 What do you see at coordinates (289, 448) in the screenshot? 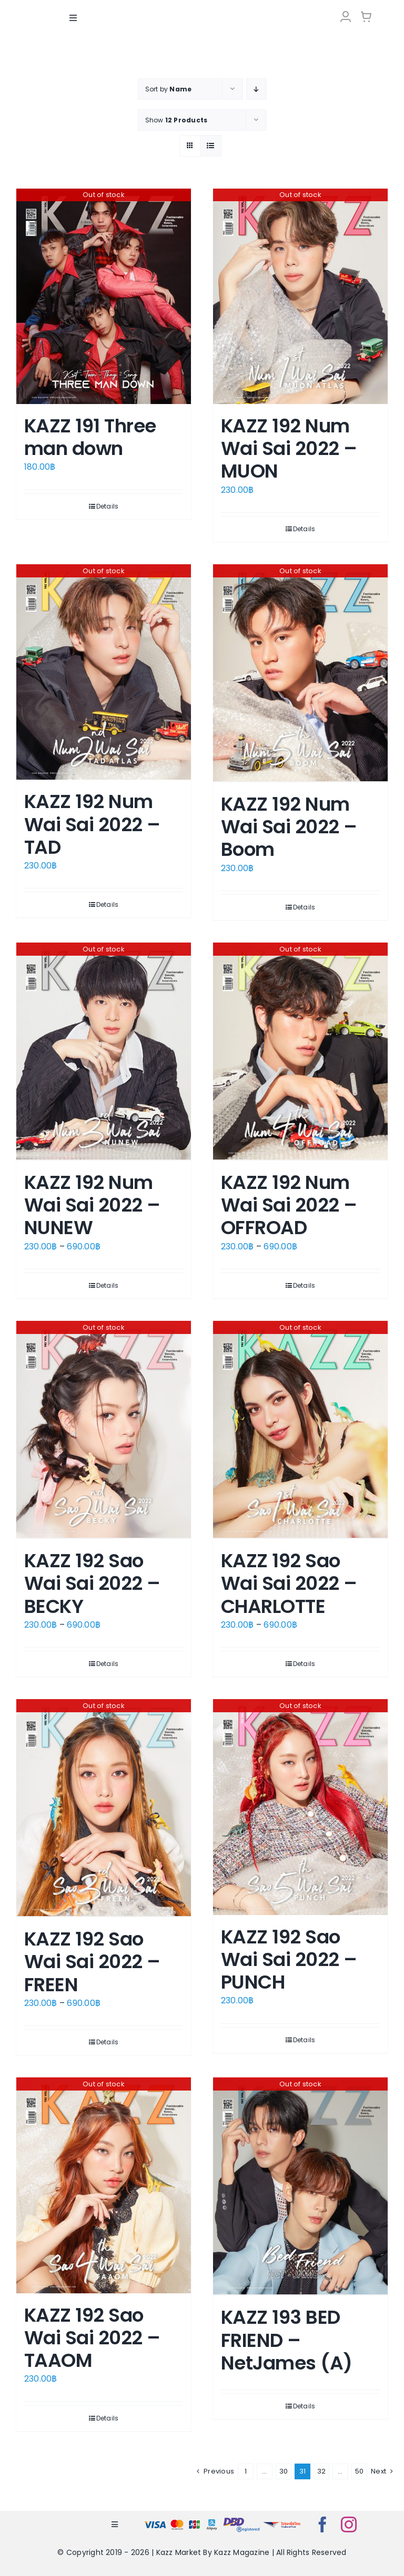
I see `KAZZ 192 Num Wai Sai 2022 – MUON` at bounding box center [289, 448].